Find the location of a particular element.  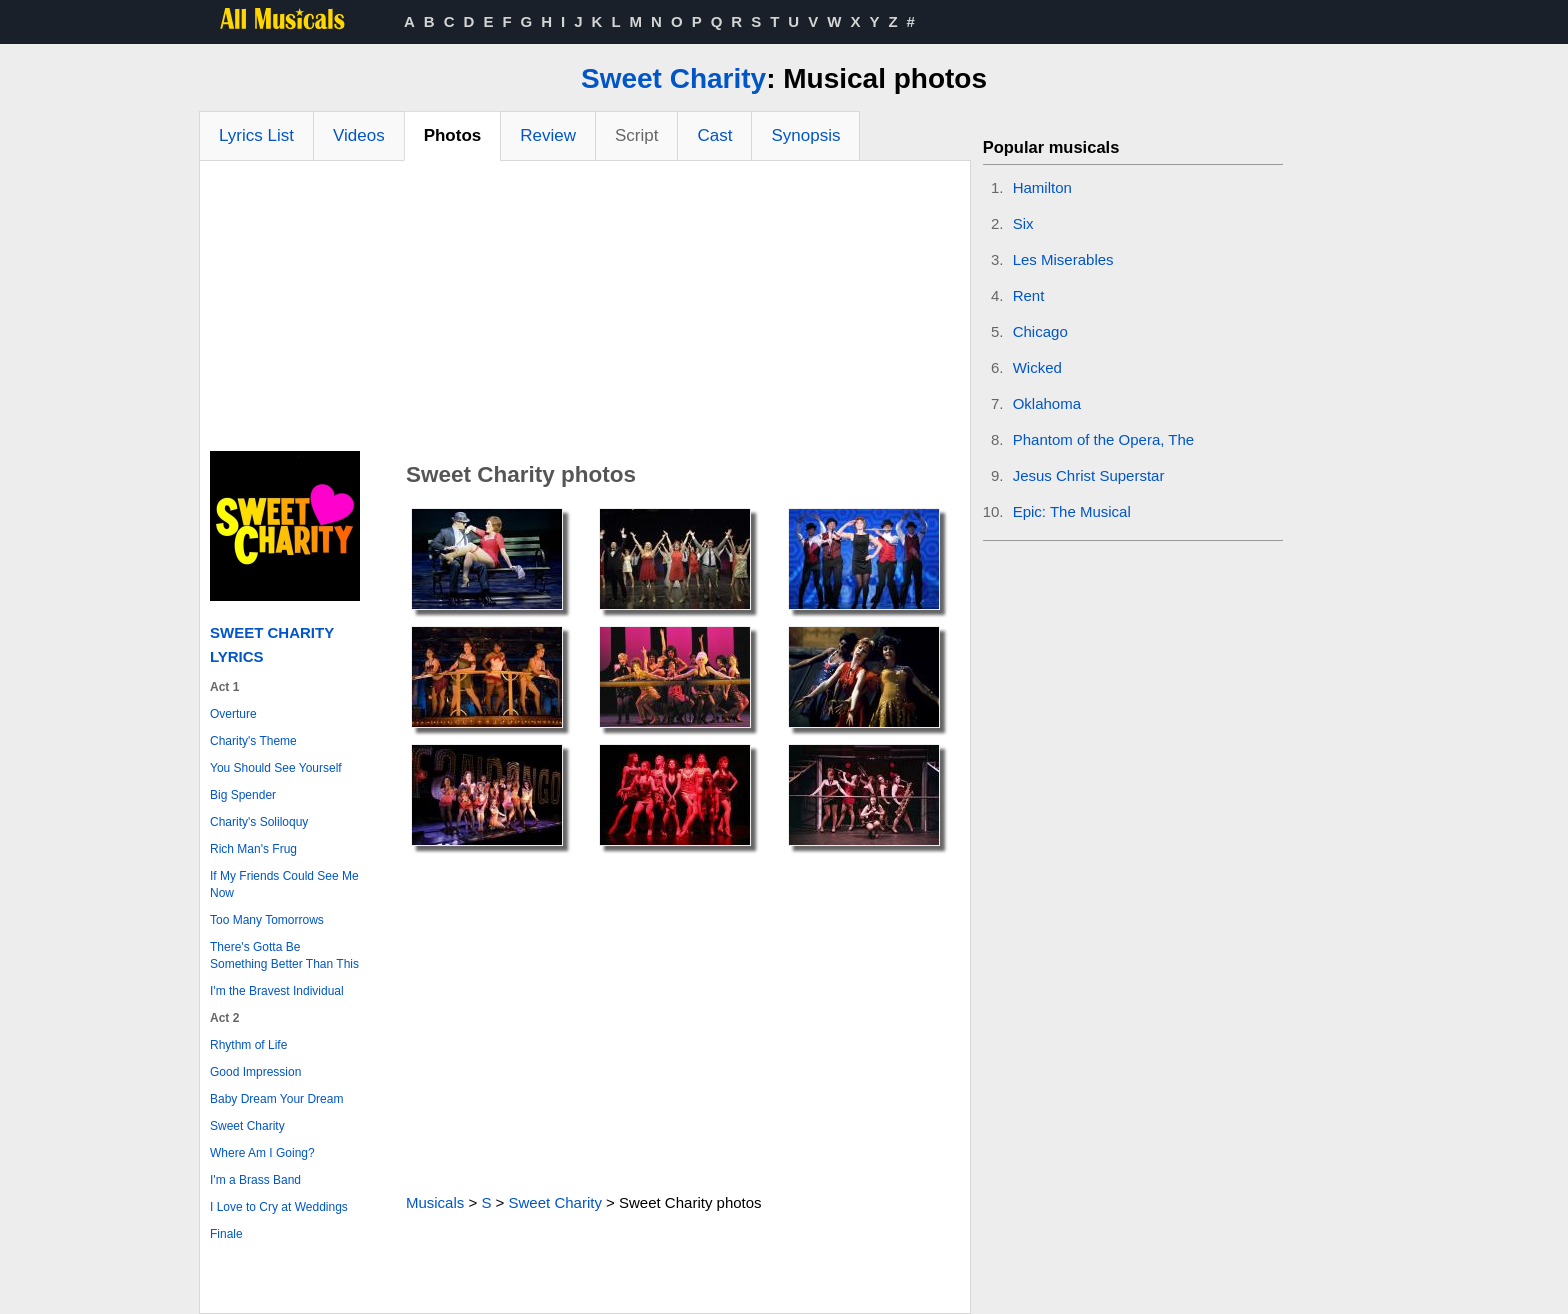

Charity's Theme is located at coordinates (253, 741).